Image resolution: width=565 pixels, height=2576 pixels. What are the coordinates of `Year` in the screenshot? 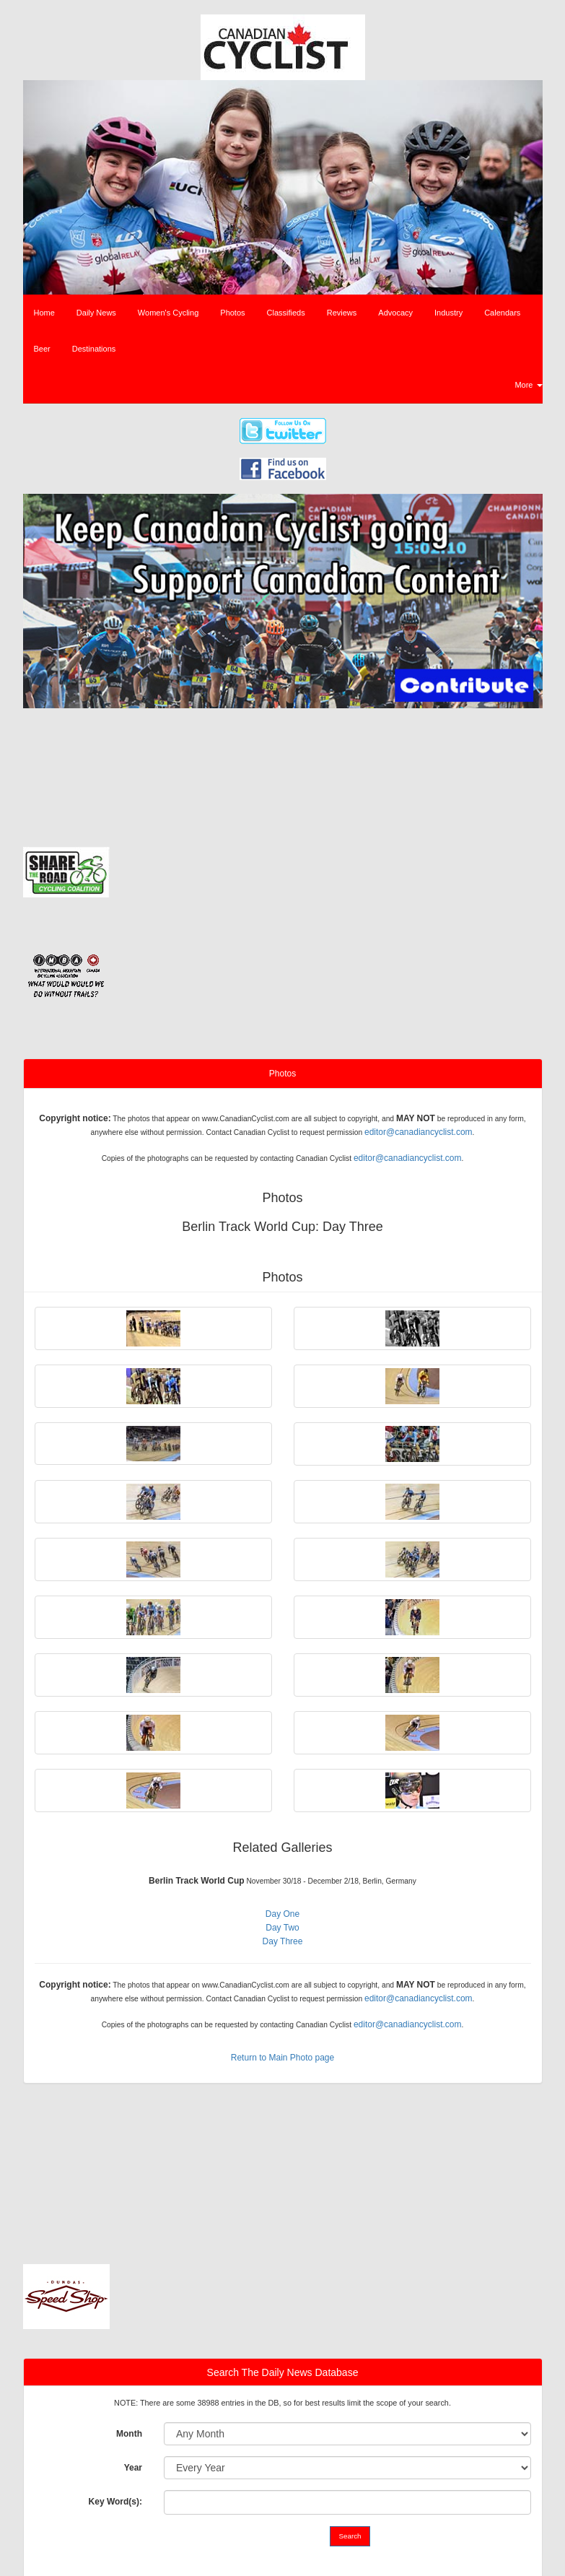 It's located at (133, 2468).